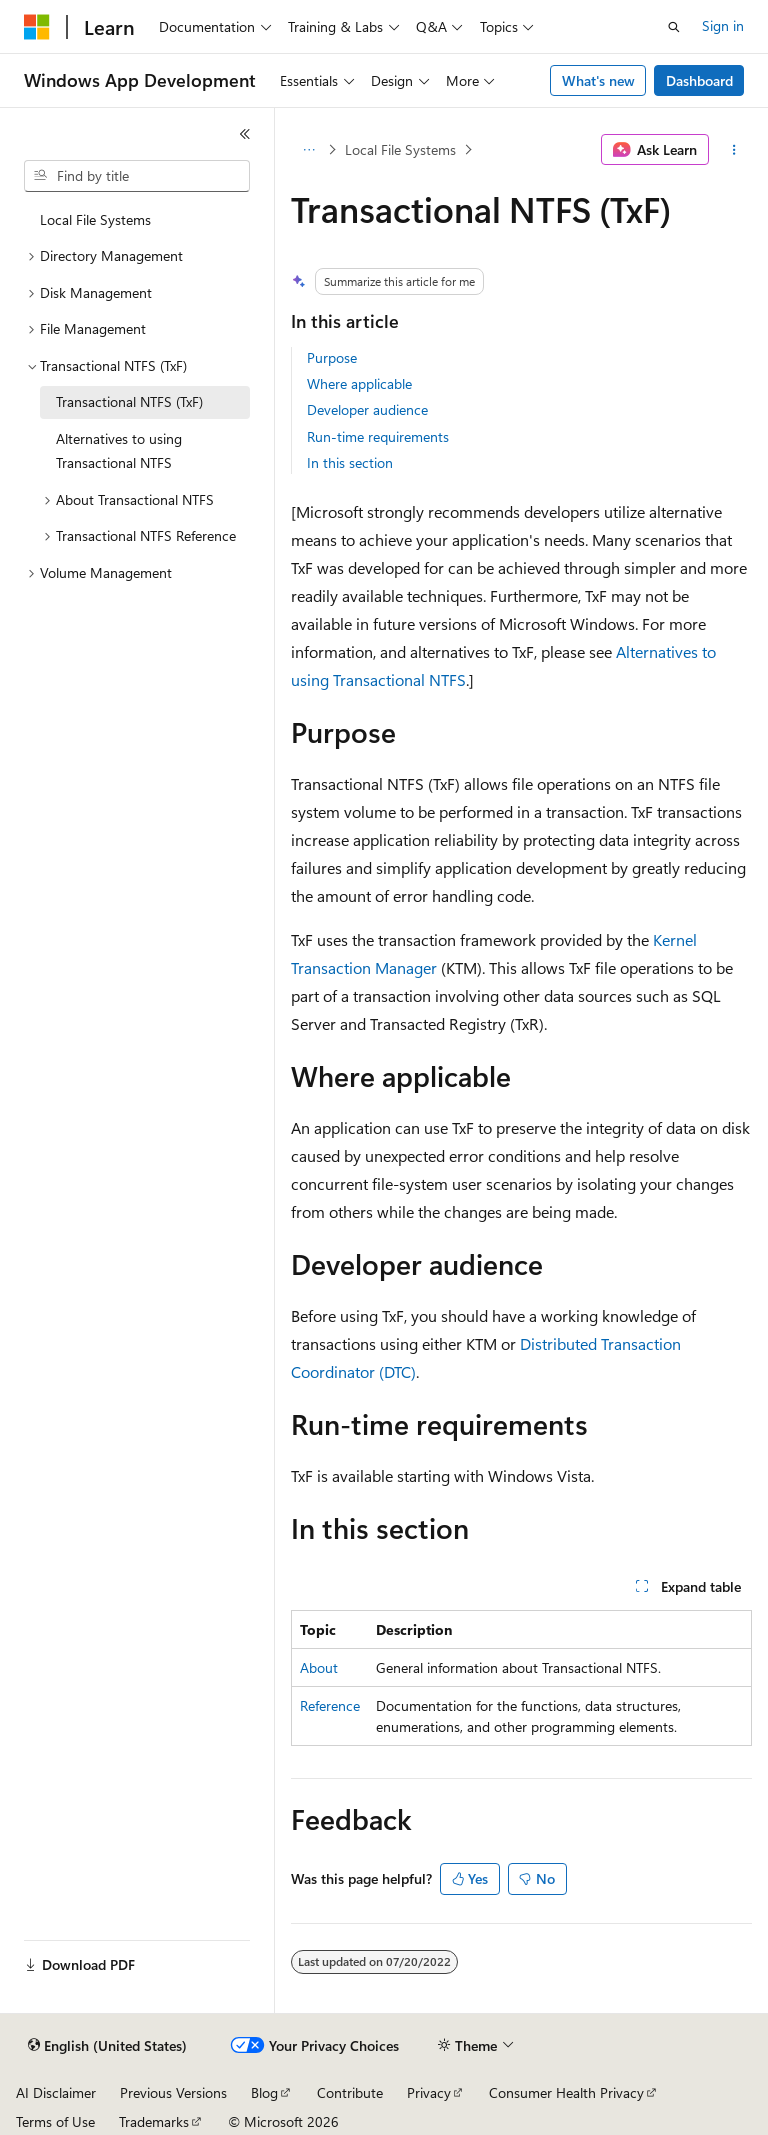 The height and width of the screenshot is (2135, 768). What do you see at coordinates (37, 27) in the screenshot?
I see `[Microsoft]` at bounding box center [37, 27].